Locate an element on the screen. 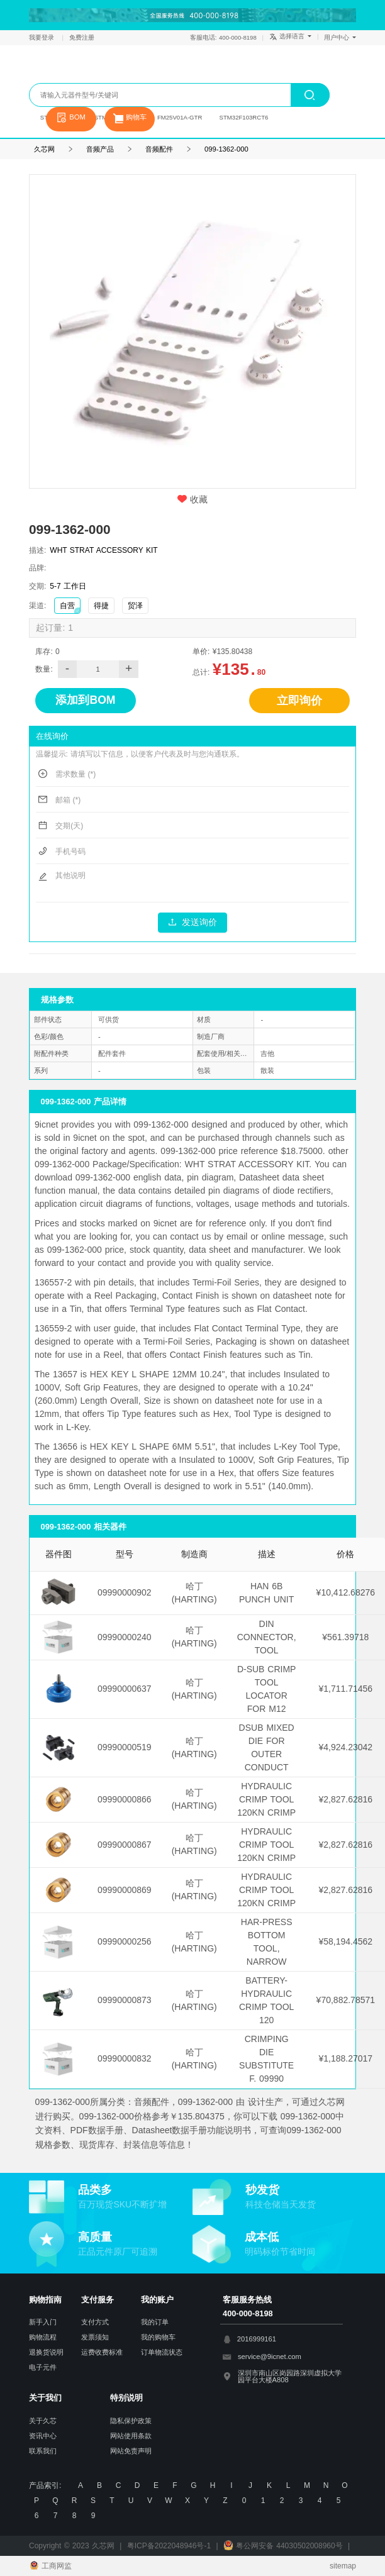 The width and height of the screenshot is (385, 2576). 工商网监 is located at coordinates (50, 2566).